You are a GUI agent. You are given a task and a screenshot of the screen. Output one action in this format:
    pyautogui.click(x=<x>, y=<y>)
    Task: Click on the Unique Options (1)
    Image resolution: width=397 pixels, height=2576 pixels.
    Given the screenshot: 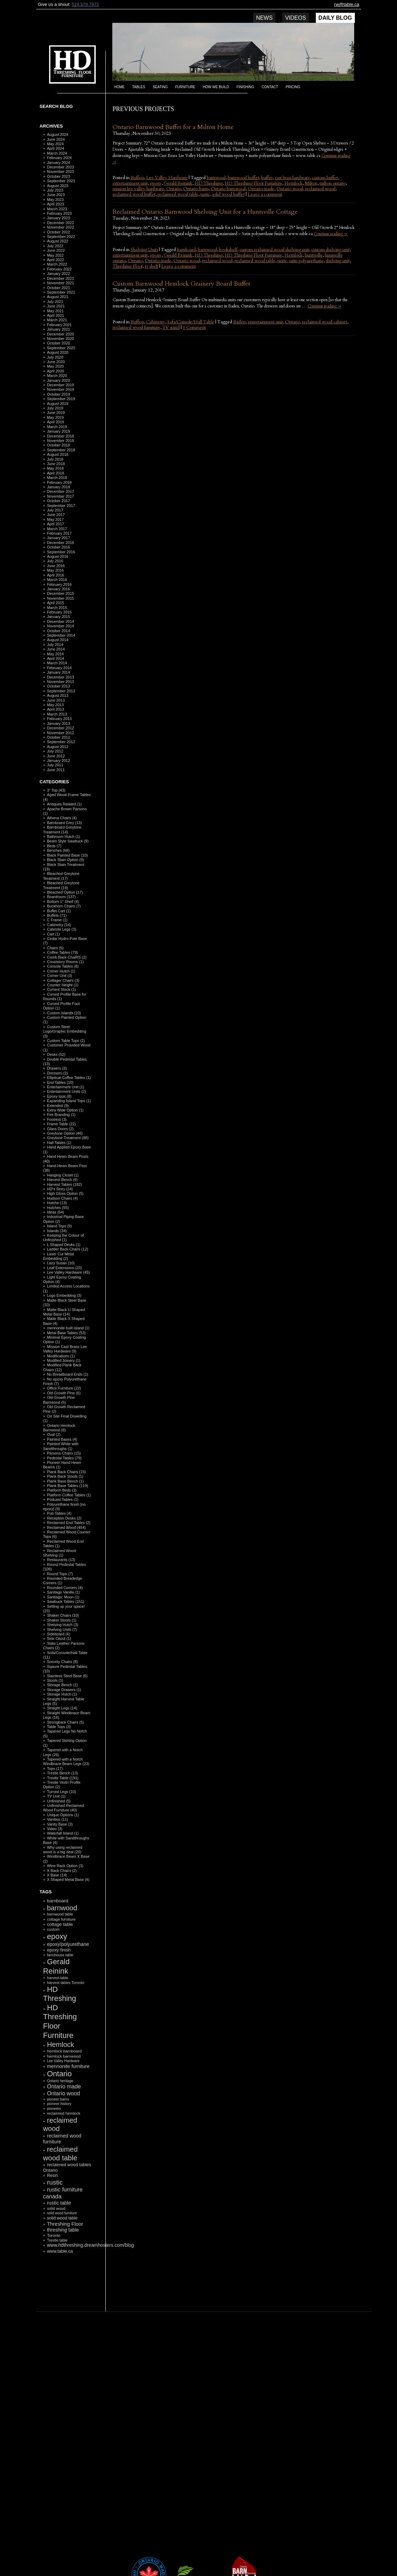 What is the action you would take?
    pyautogui.click(x=63, y=1815)
    